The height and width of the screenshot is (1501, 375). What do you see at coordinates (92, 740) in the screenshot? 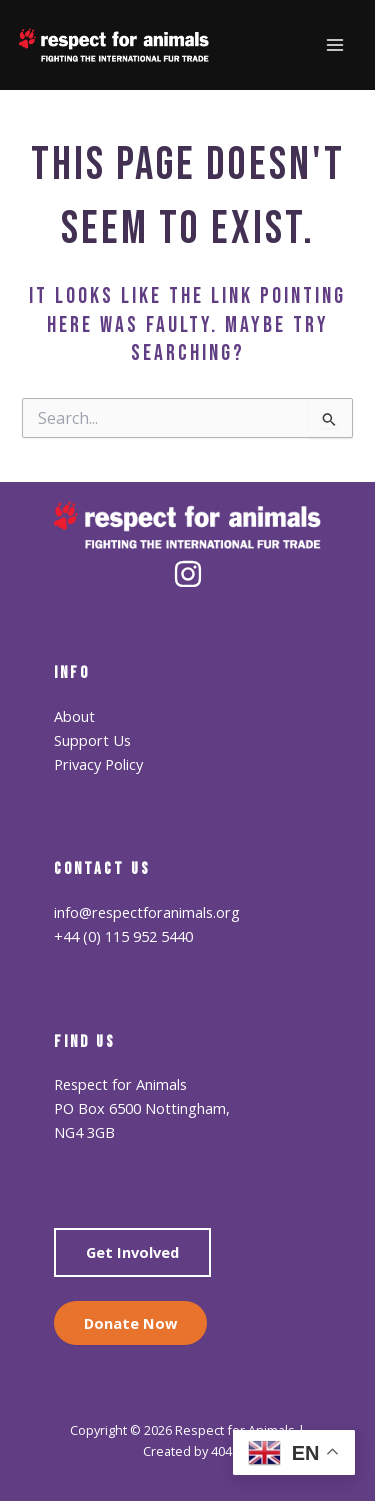
I see `Support Us` at bounding box center [92, 740].